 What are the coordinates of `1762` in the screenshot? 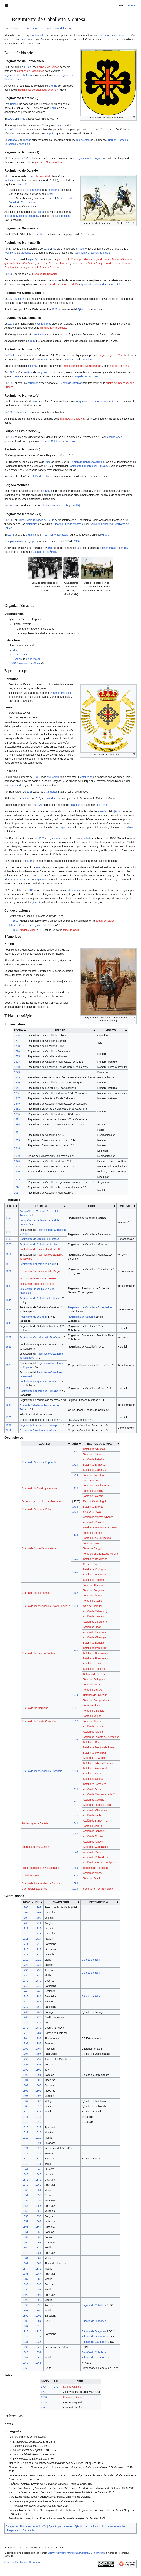 It's located at (75, 1592).